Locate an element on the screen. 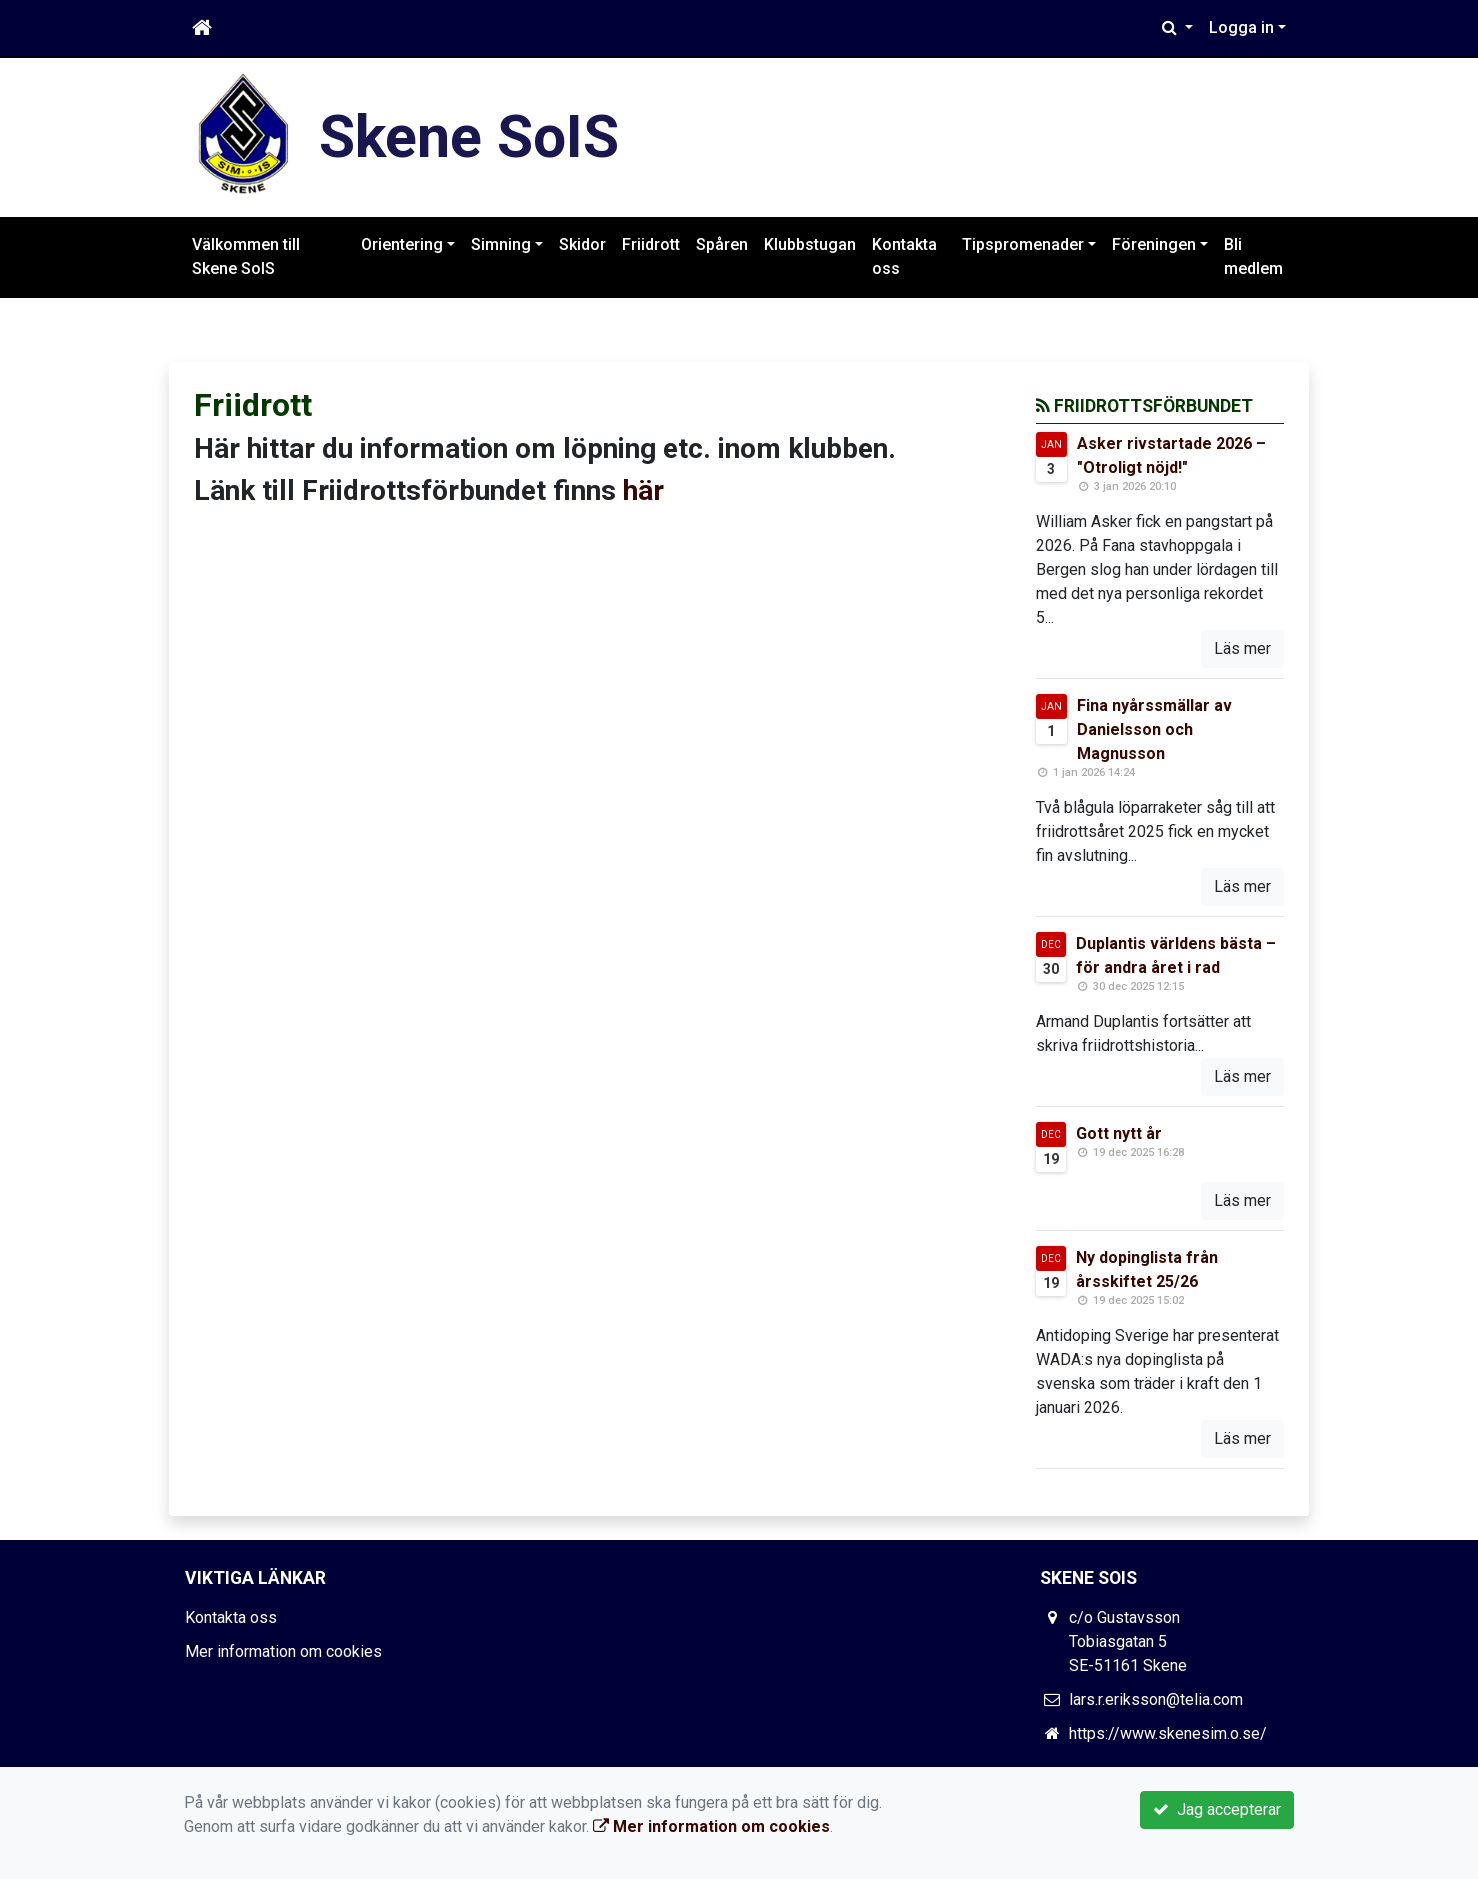 The image size is (1478, 1879). Bli medlem is located at coordinates (1253, 256).